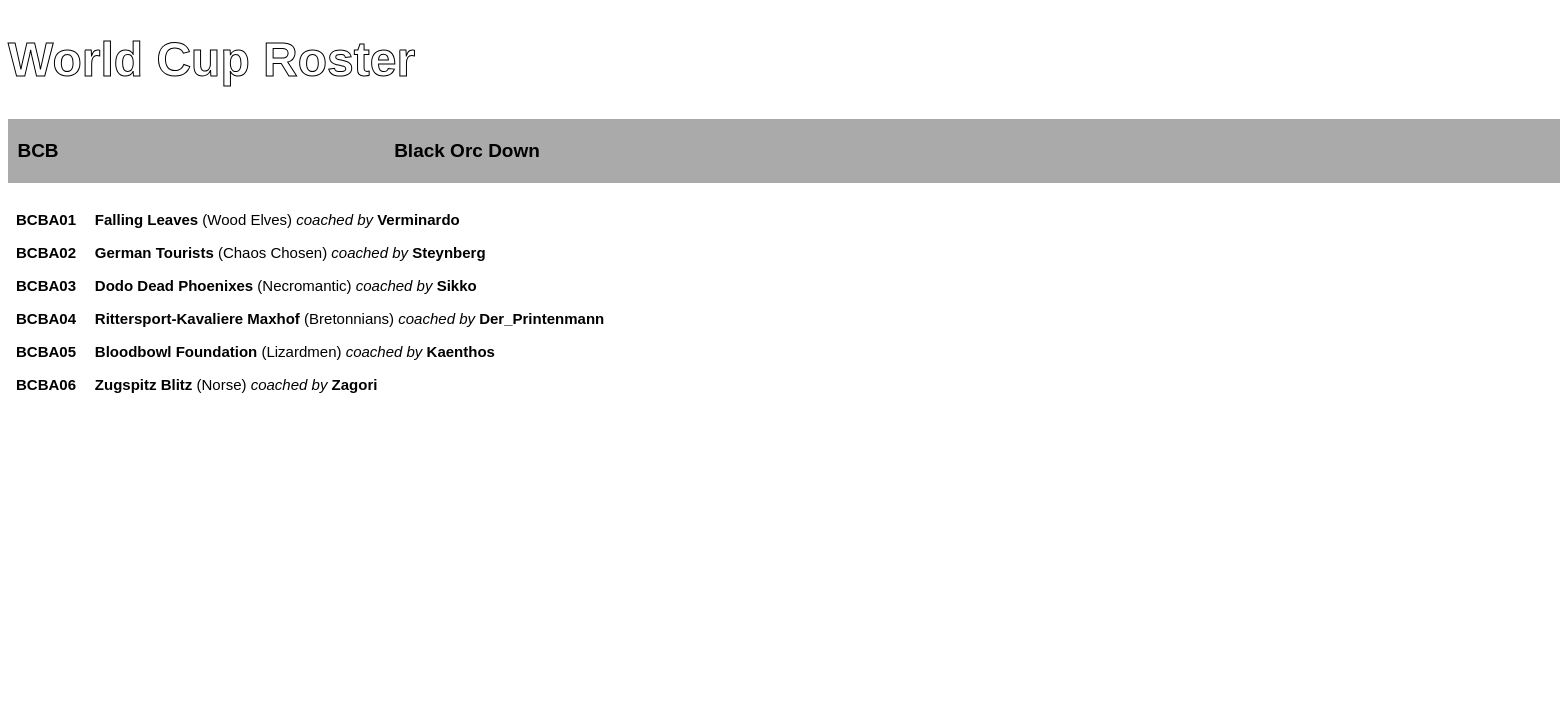 Image resolution: width=1568 pixels, height=720 pixels. What do you see at coordinates (144, 384) in the screenshot?
I see `Zugspitz Blitz` at bounding box center [144, 384].